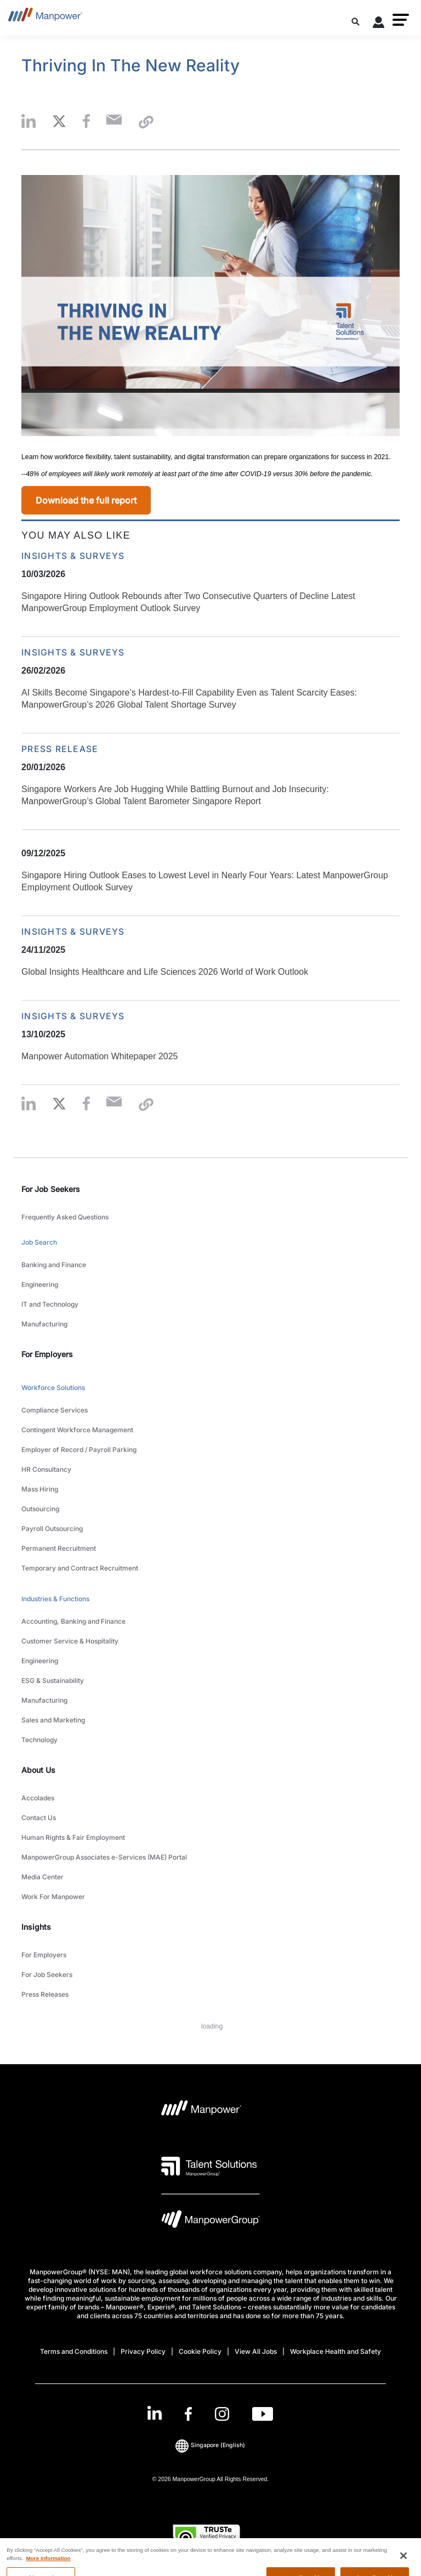  I want to click on Employer of Record / Payroll Parking [link to main-nav sub-menu-item], so click(78, 1449).